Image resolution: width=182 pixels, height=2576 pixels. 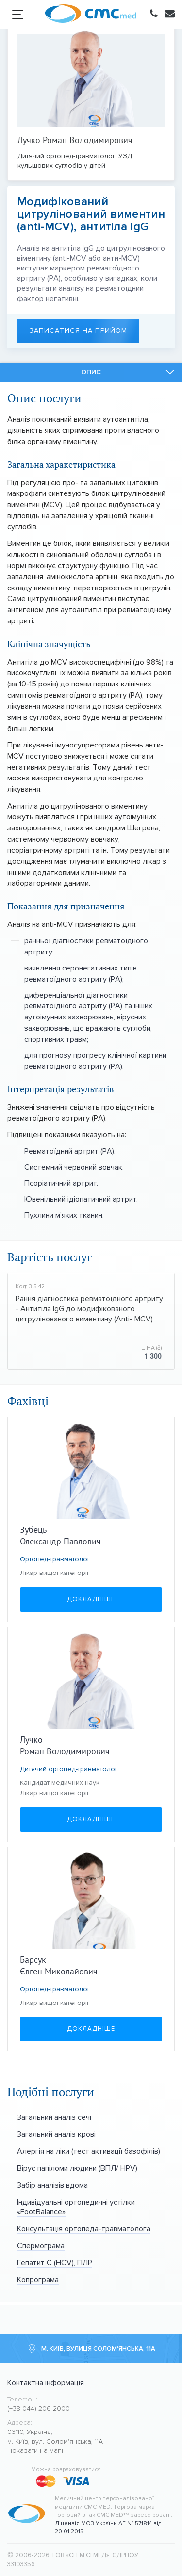 What do you see at coordinates (89, 1308) in the screenshot?
I see `Рання діагностика ревматоїдного артриту - Антитіла IgG до модифікованого цитрулінованого виментину (Anti- MCV)` at bounding box center [89, 1308].